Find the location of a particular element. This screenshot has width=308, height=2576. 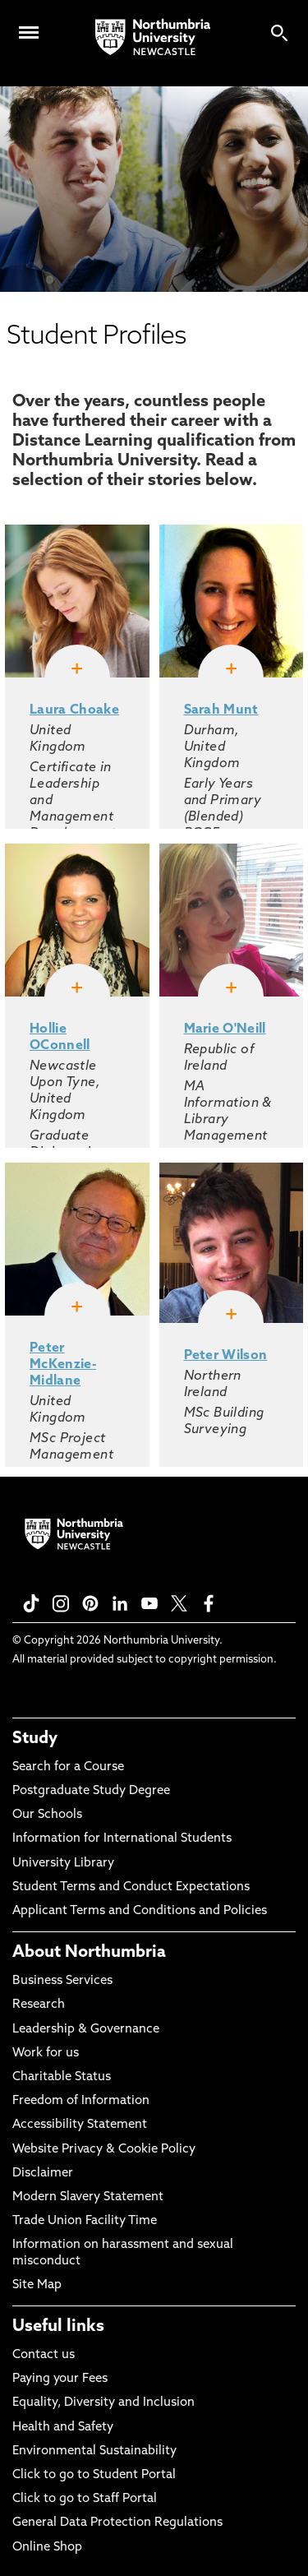

Online Shop is located at coordinates (47, 2547).